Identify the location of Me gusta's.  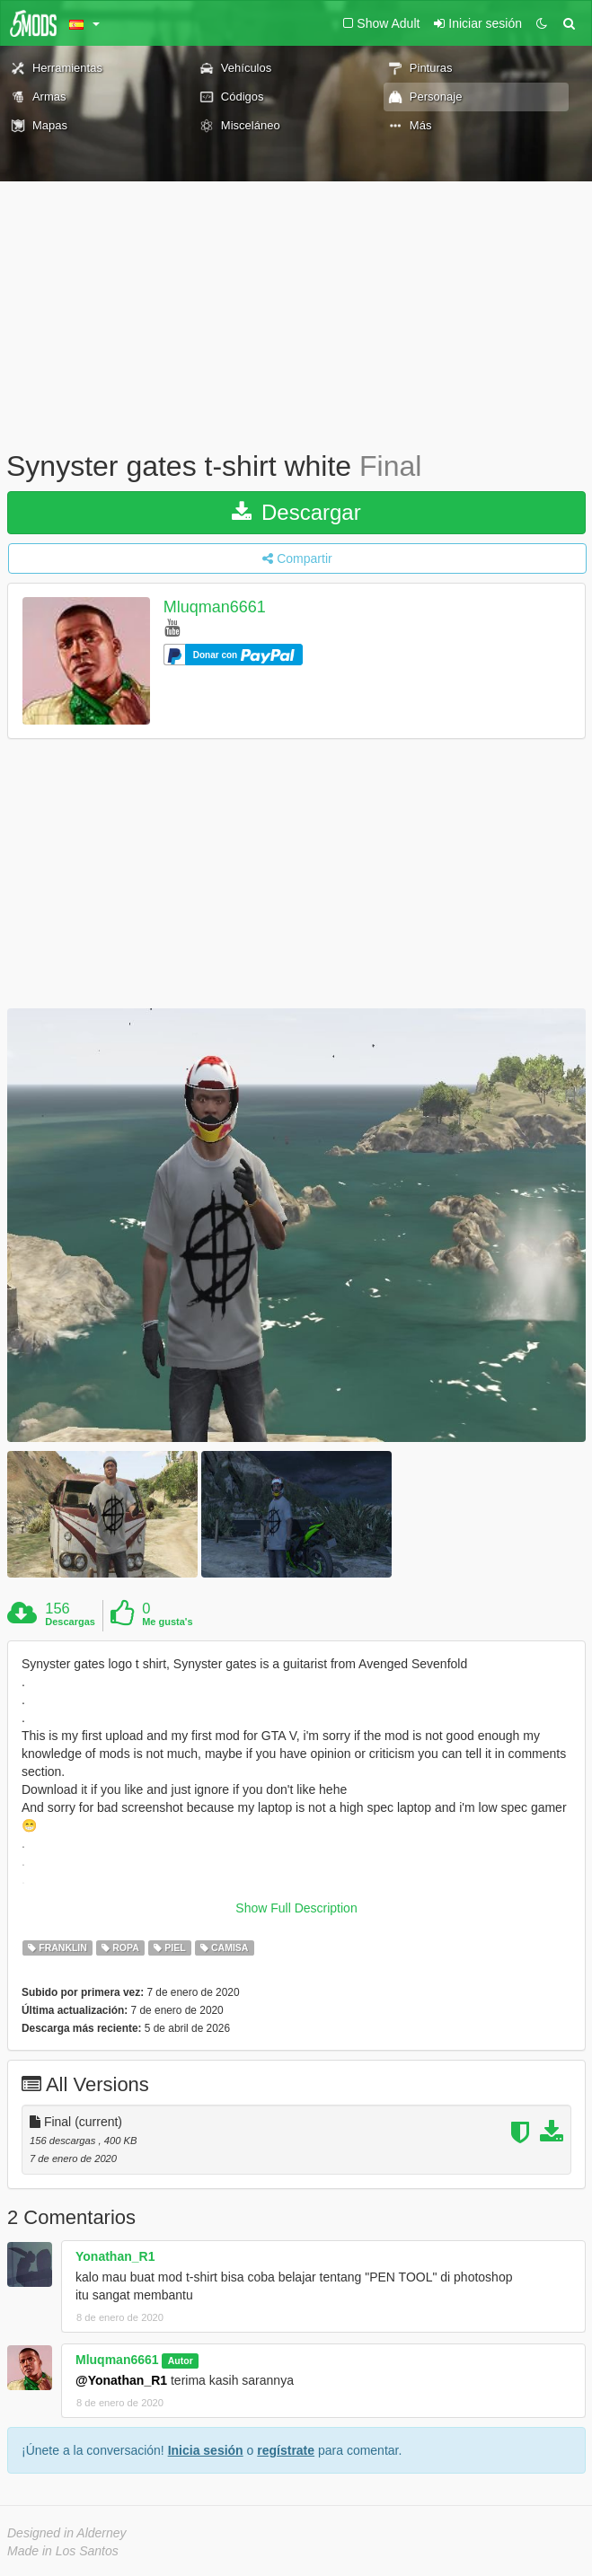
(167, 1621).